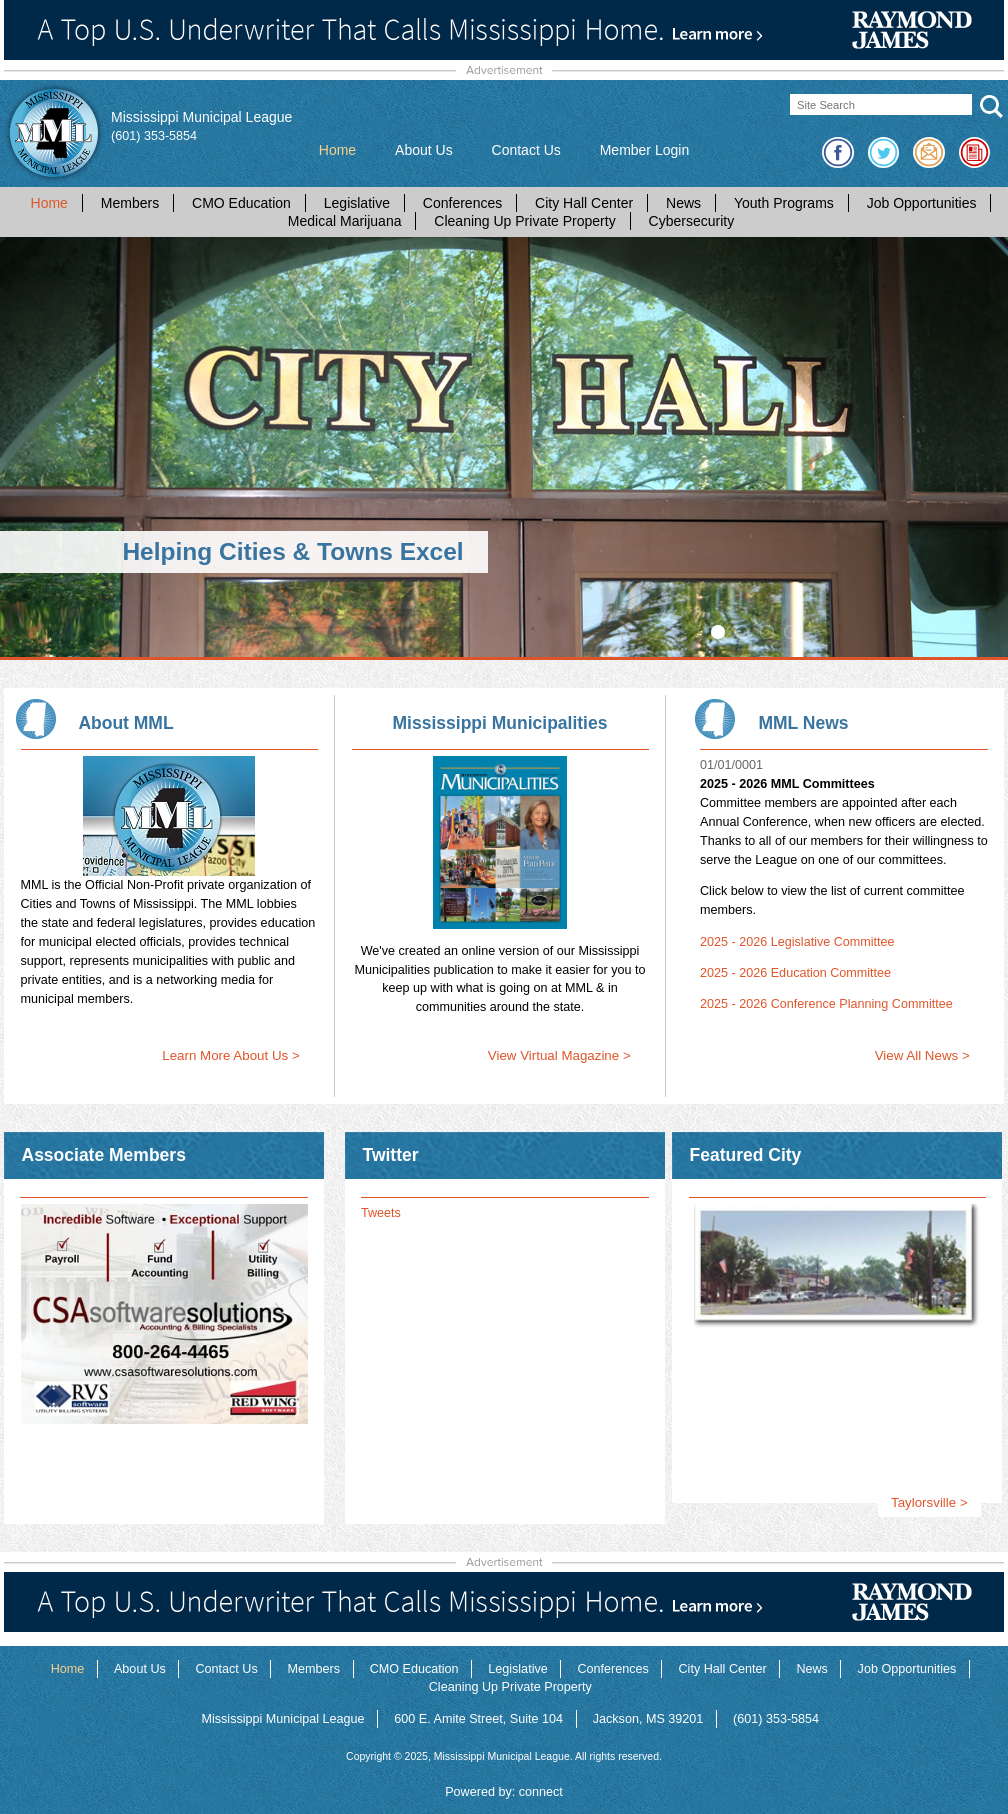 The height and width of the screenshot is (1814, 1008). What do you see at coordinates (922, 1055) in the screenshot?
I see `View All News >` at bounding box center [922, 1055].